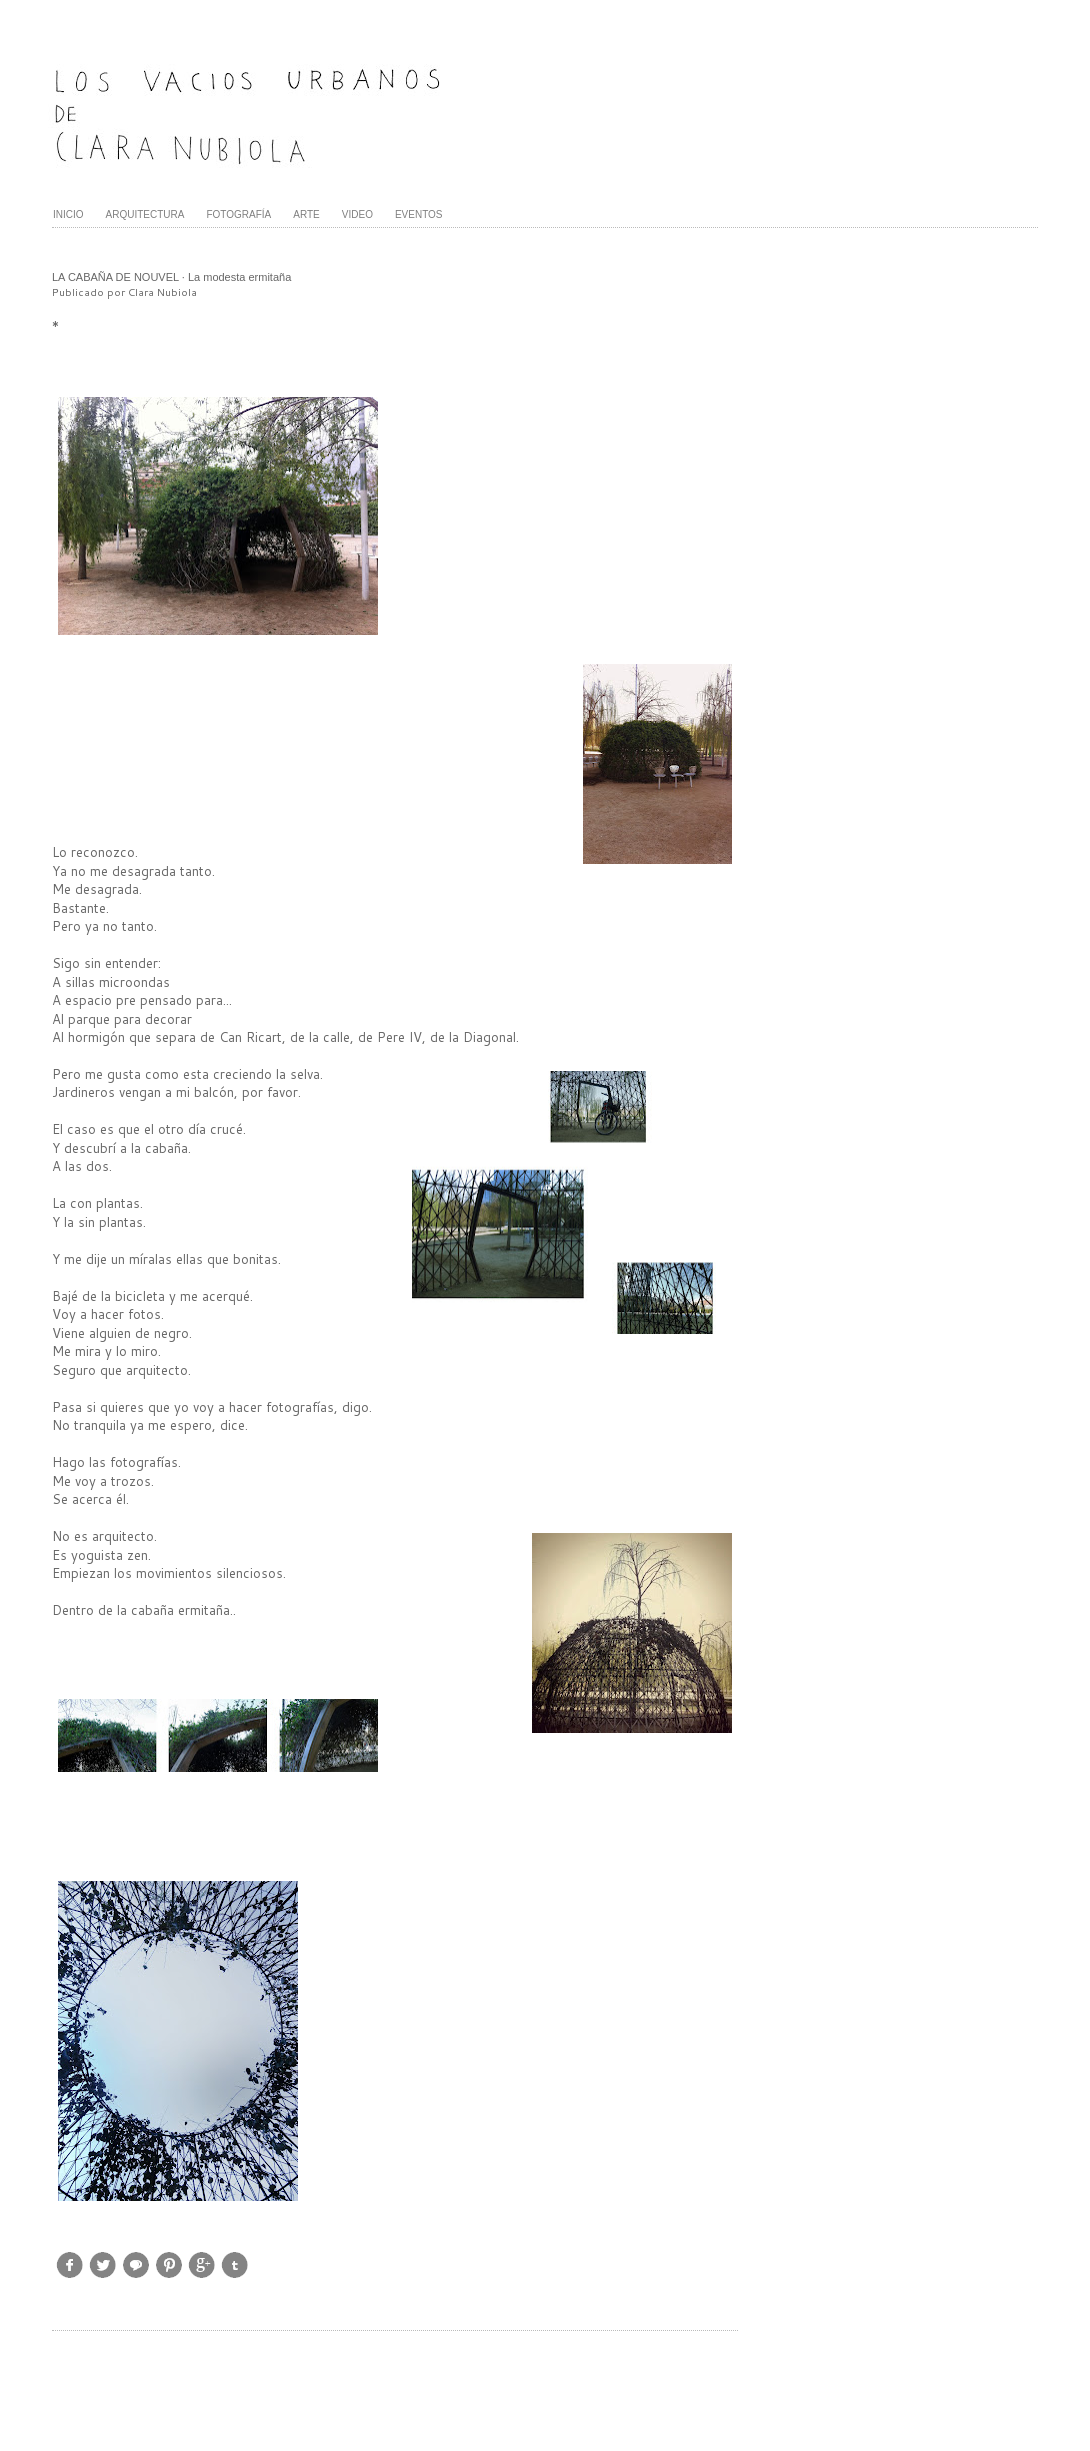  What do you see at coordinates (419, 214) in the screenshot?
I see `EVENTOS` at bounding box center [419, 214].